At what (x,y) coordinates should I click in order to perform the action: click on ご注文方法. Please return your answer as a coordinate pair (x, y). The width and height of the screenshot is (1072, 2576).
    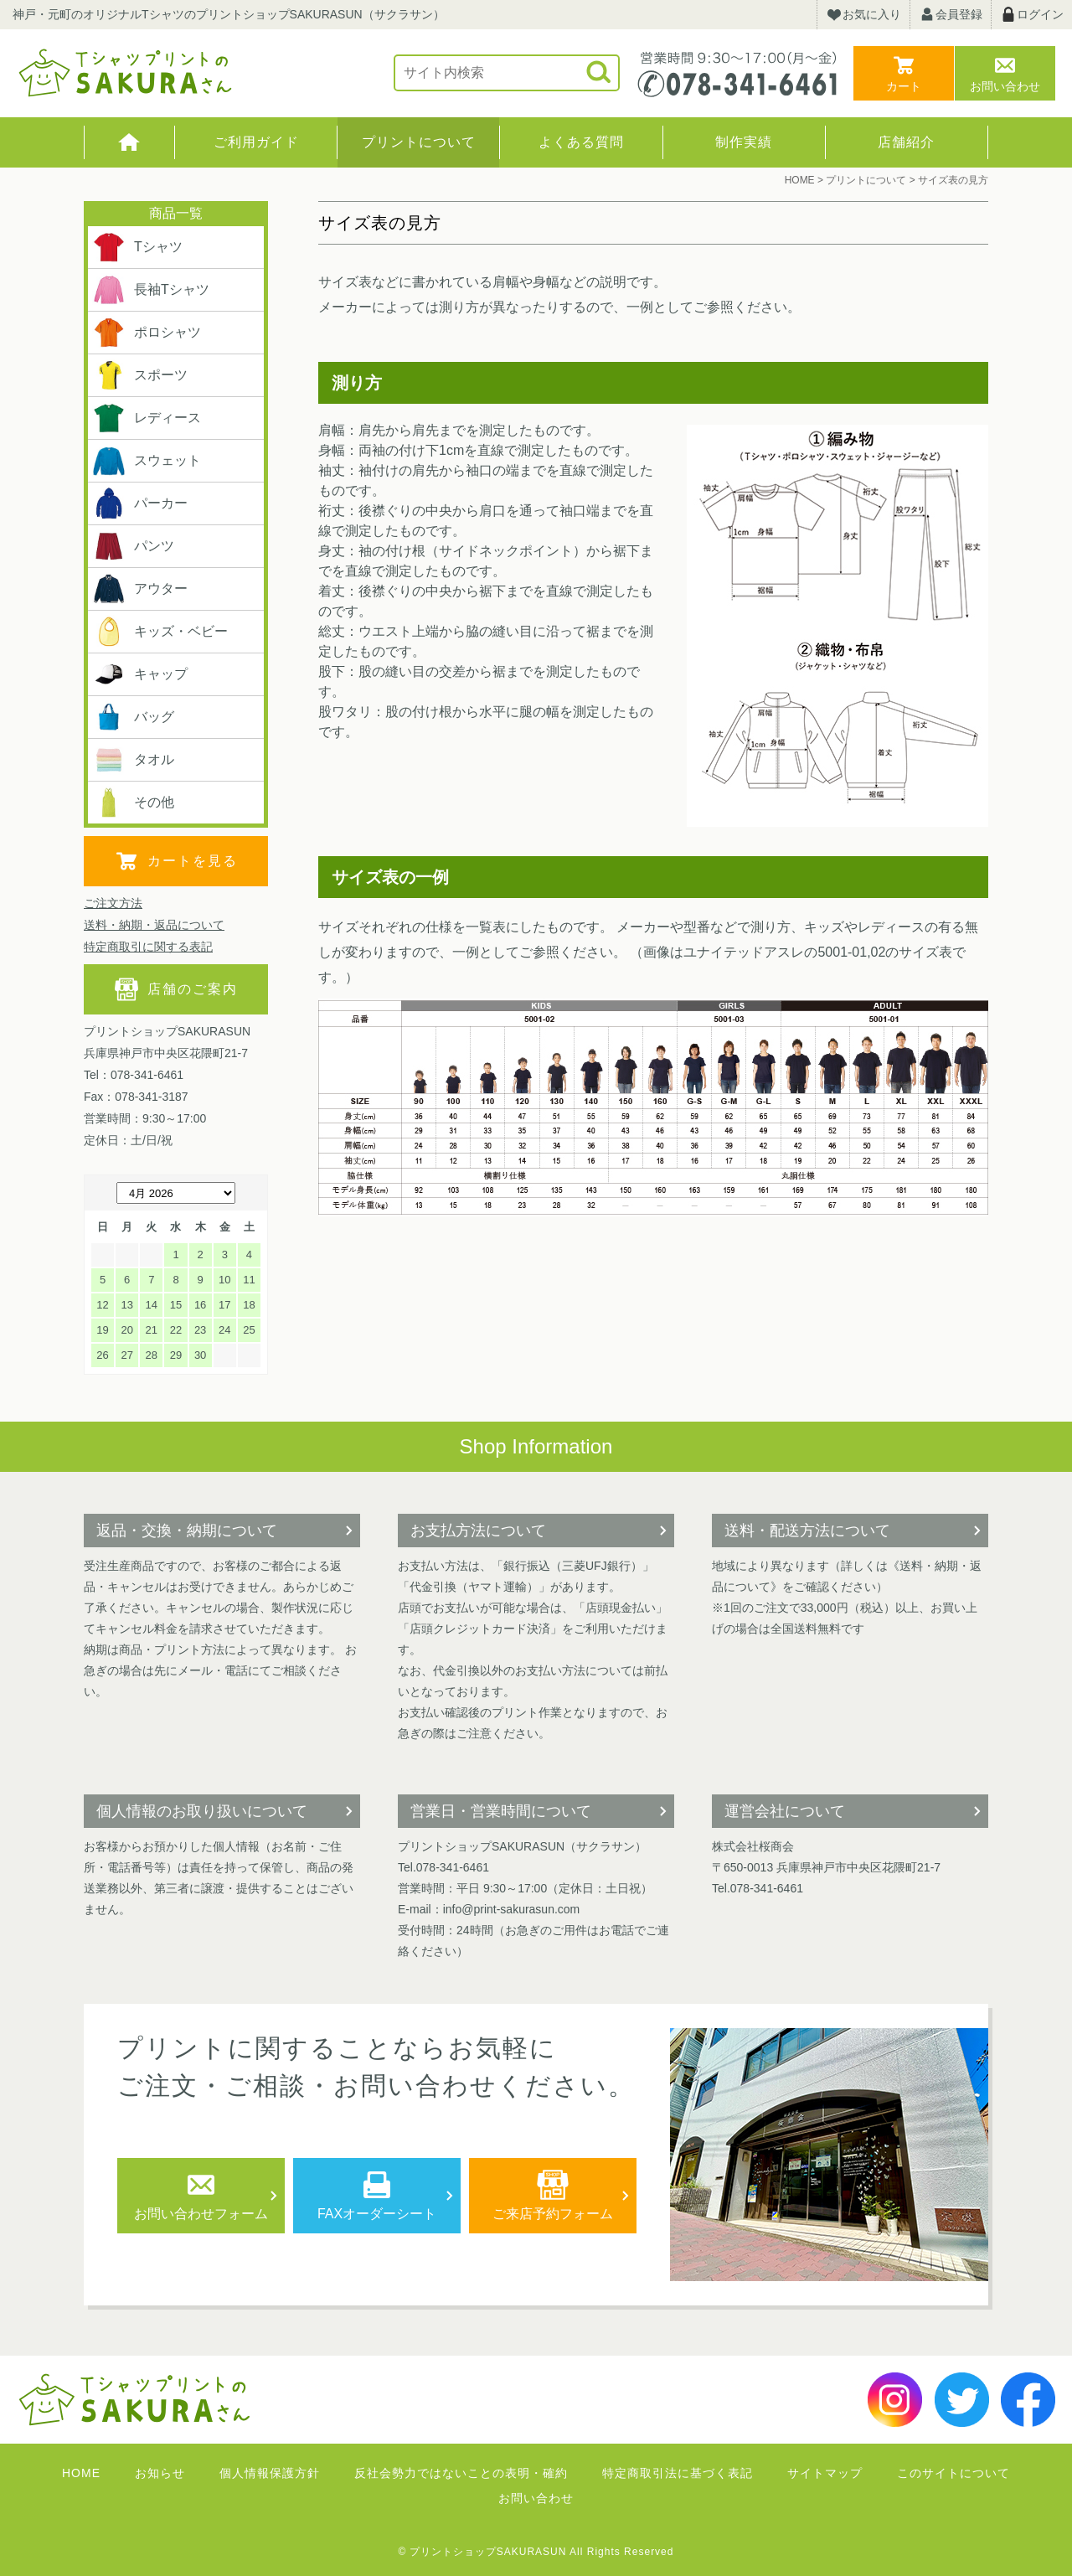
    Looking at the image, I should click on (113, 903).